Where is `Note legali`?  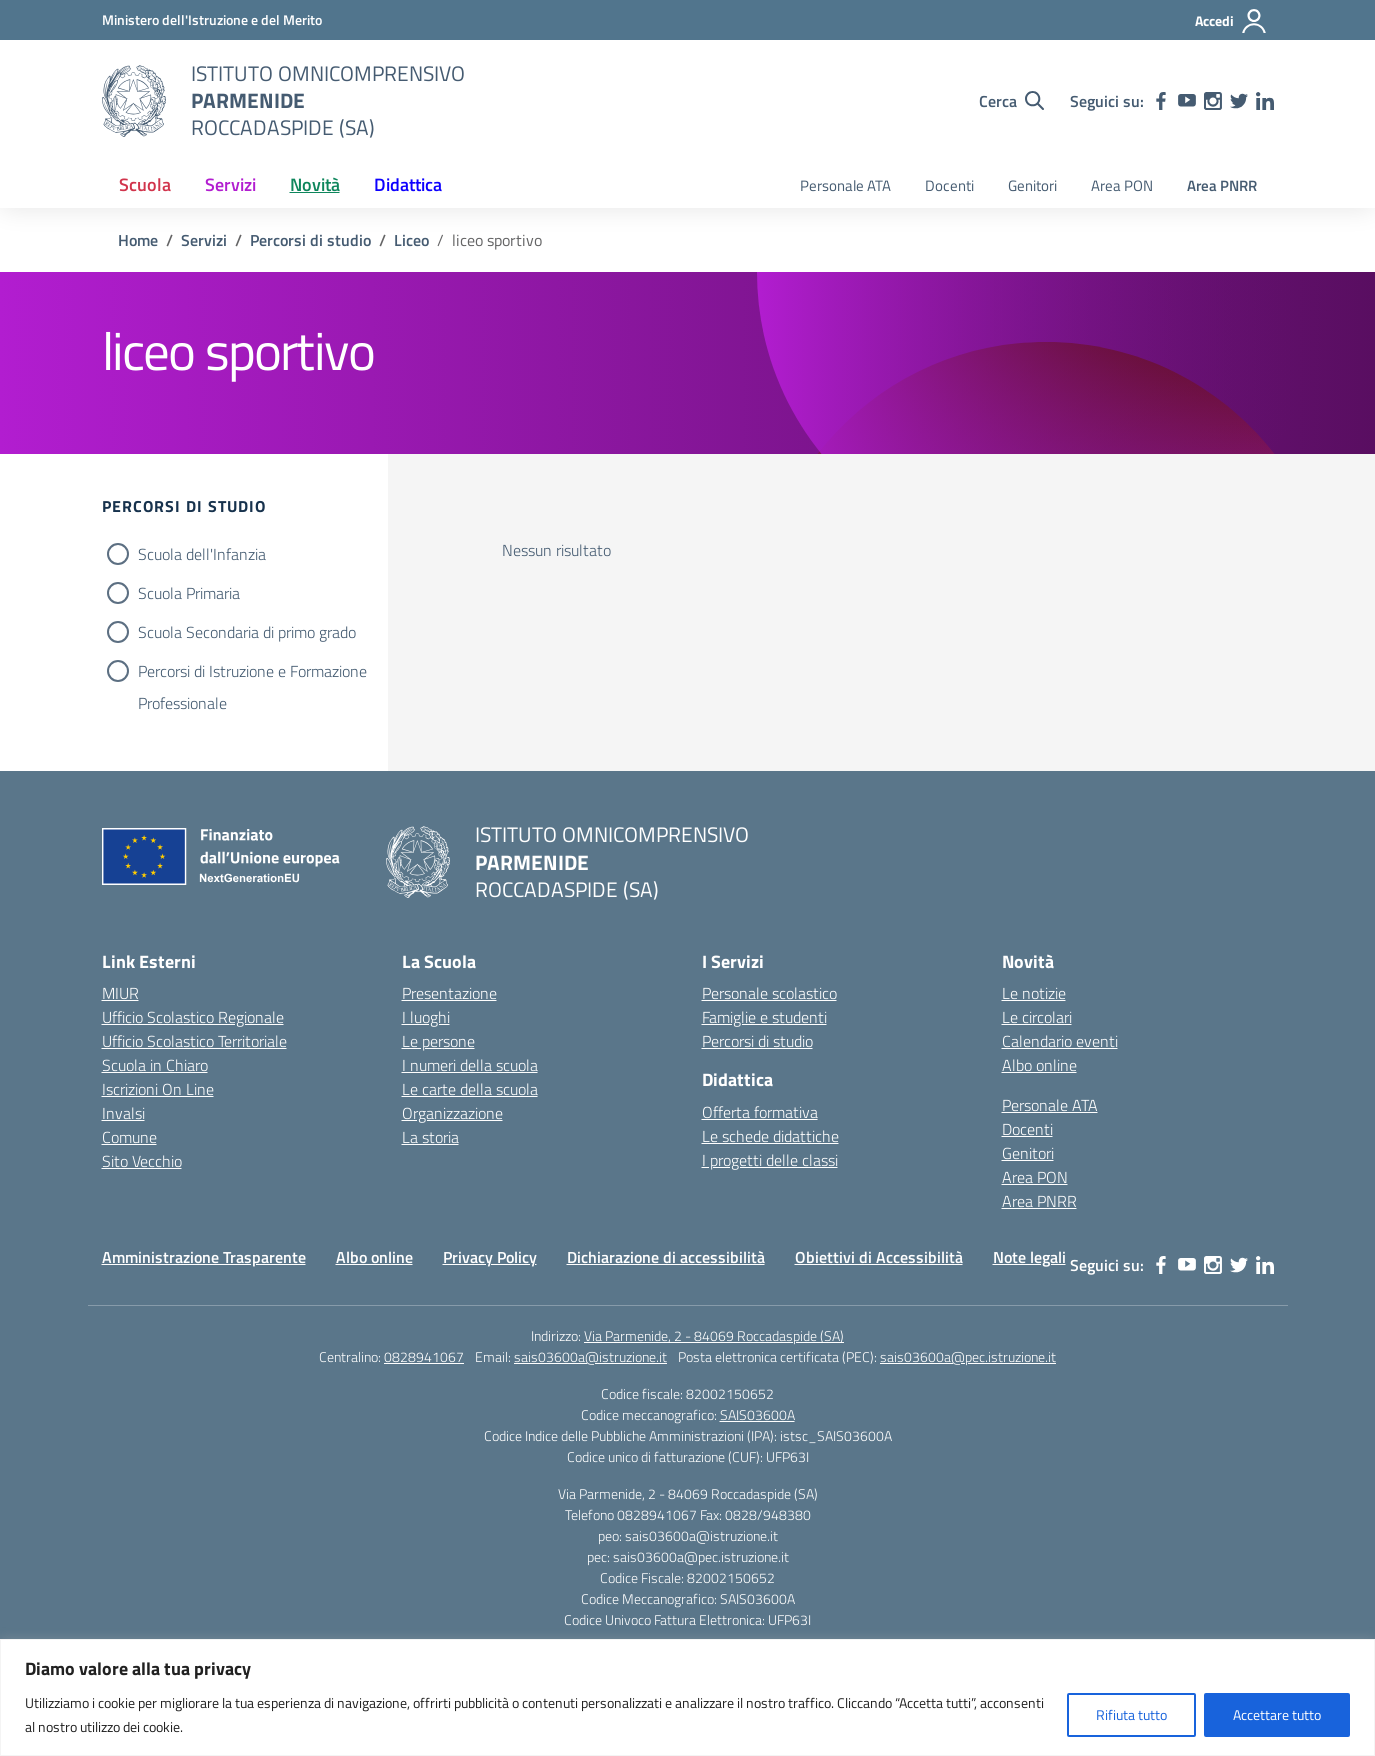
Note legali is located at coordinates (1029, 1257).